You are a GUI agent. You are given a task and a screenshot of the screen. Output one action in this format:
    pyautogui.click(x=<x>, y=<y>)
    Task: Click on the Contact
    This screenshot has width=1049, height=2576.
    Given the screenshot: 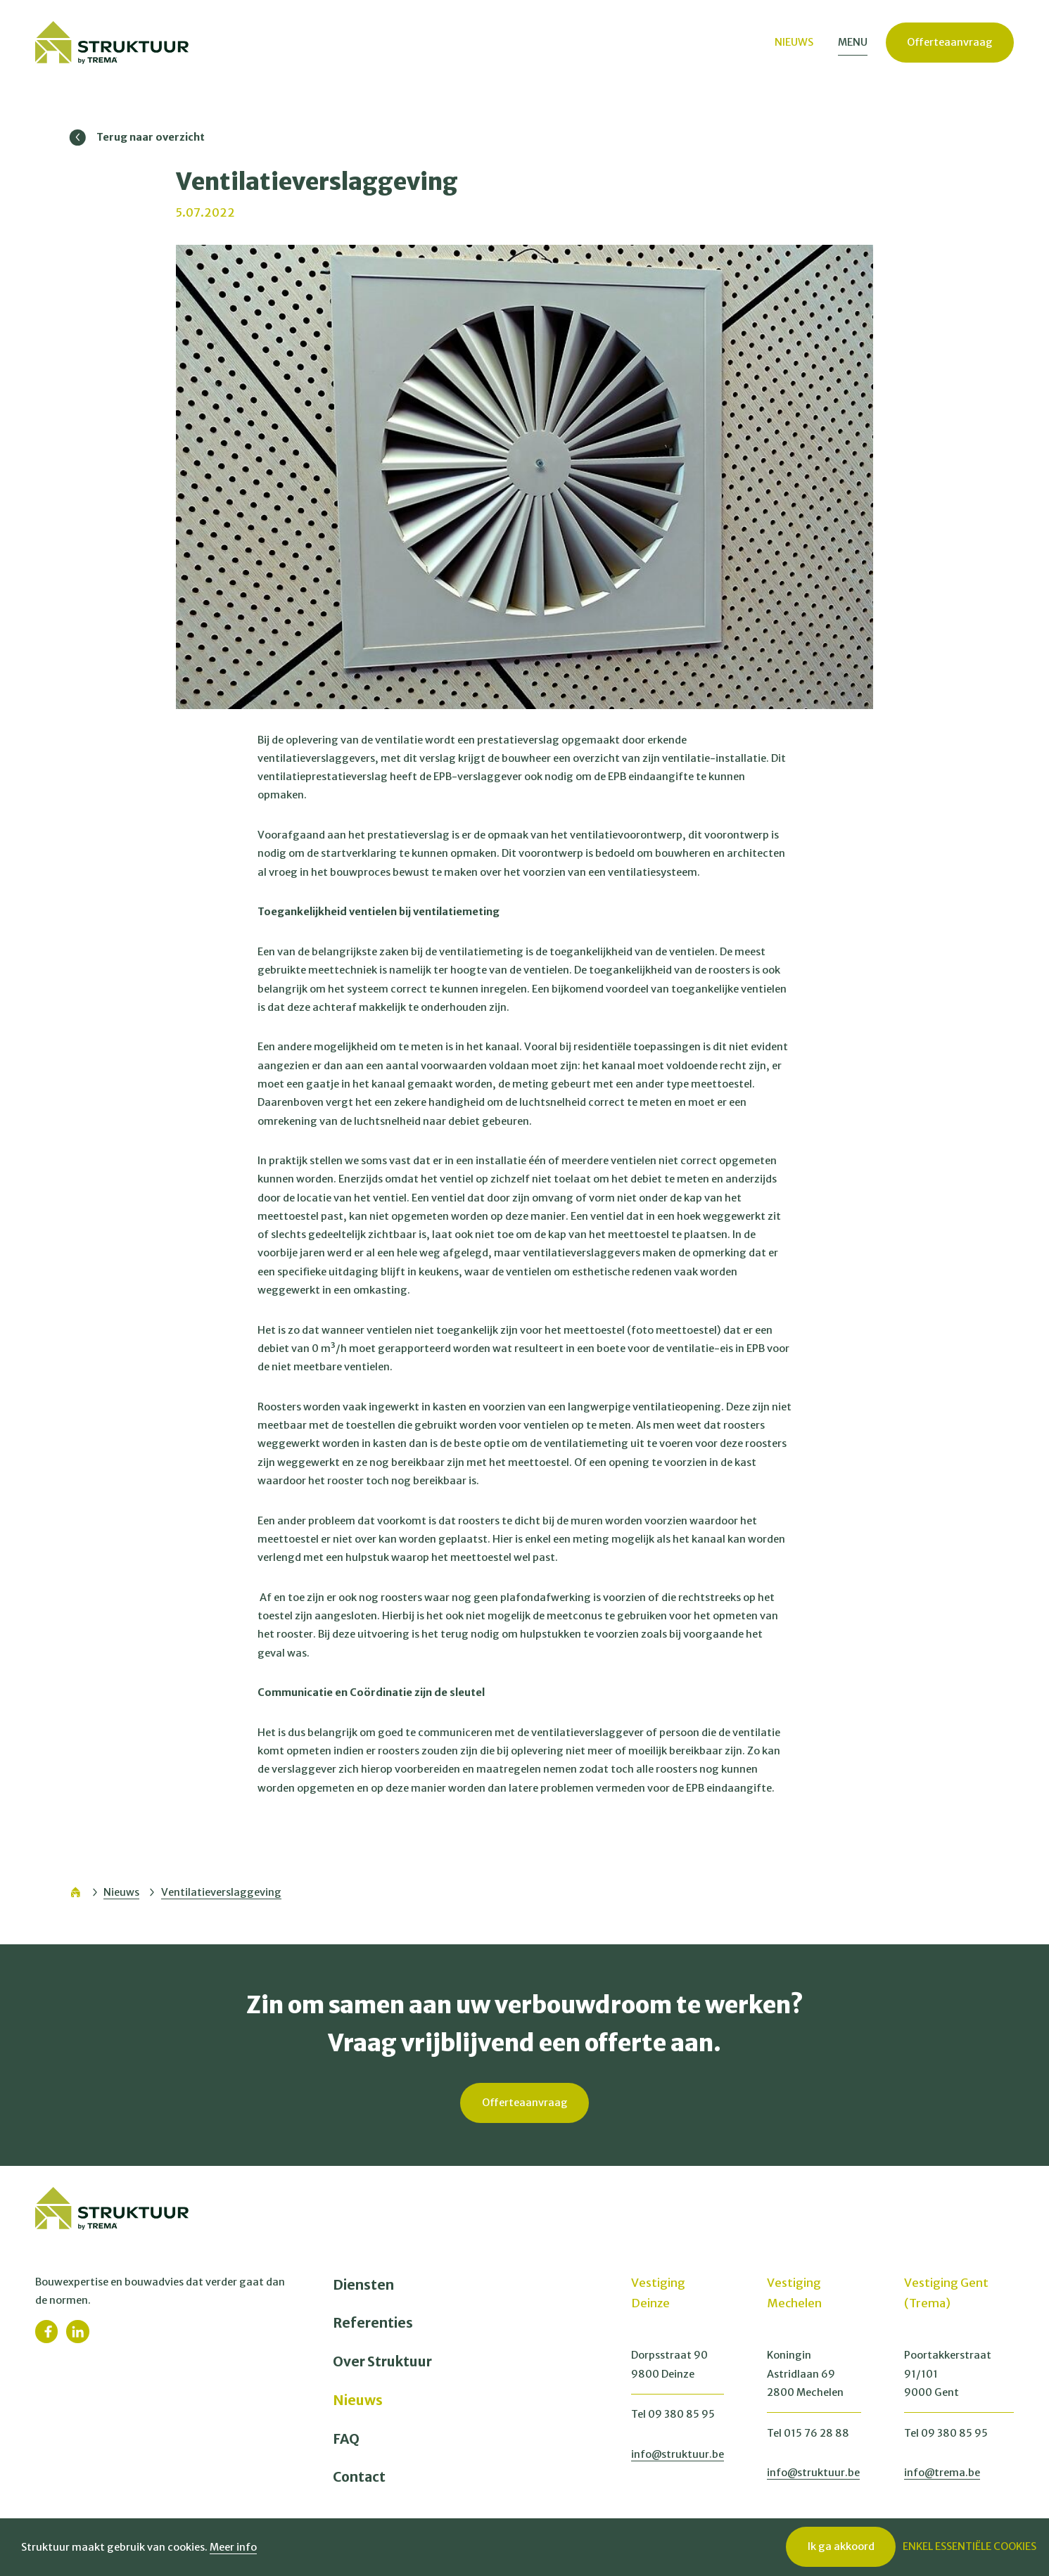 What is the action you would take?
    pyautogui.click(x=359, y=2476)
    